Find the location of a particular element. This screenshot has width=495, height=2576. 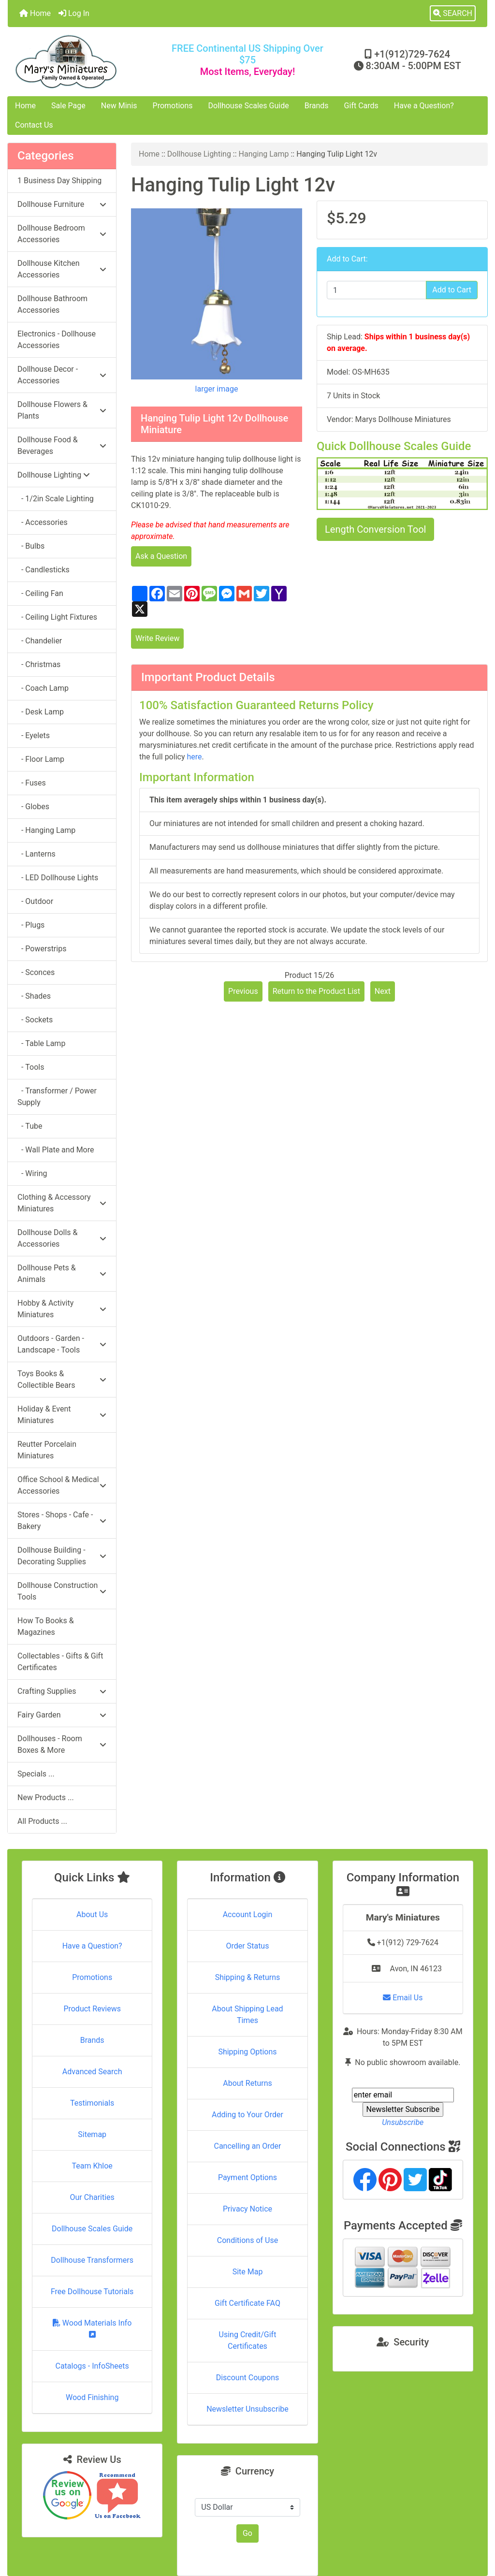

- Floor Lamp is located at coordinates (40, 759).